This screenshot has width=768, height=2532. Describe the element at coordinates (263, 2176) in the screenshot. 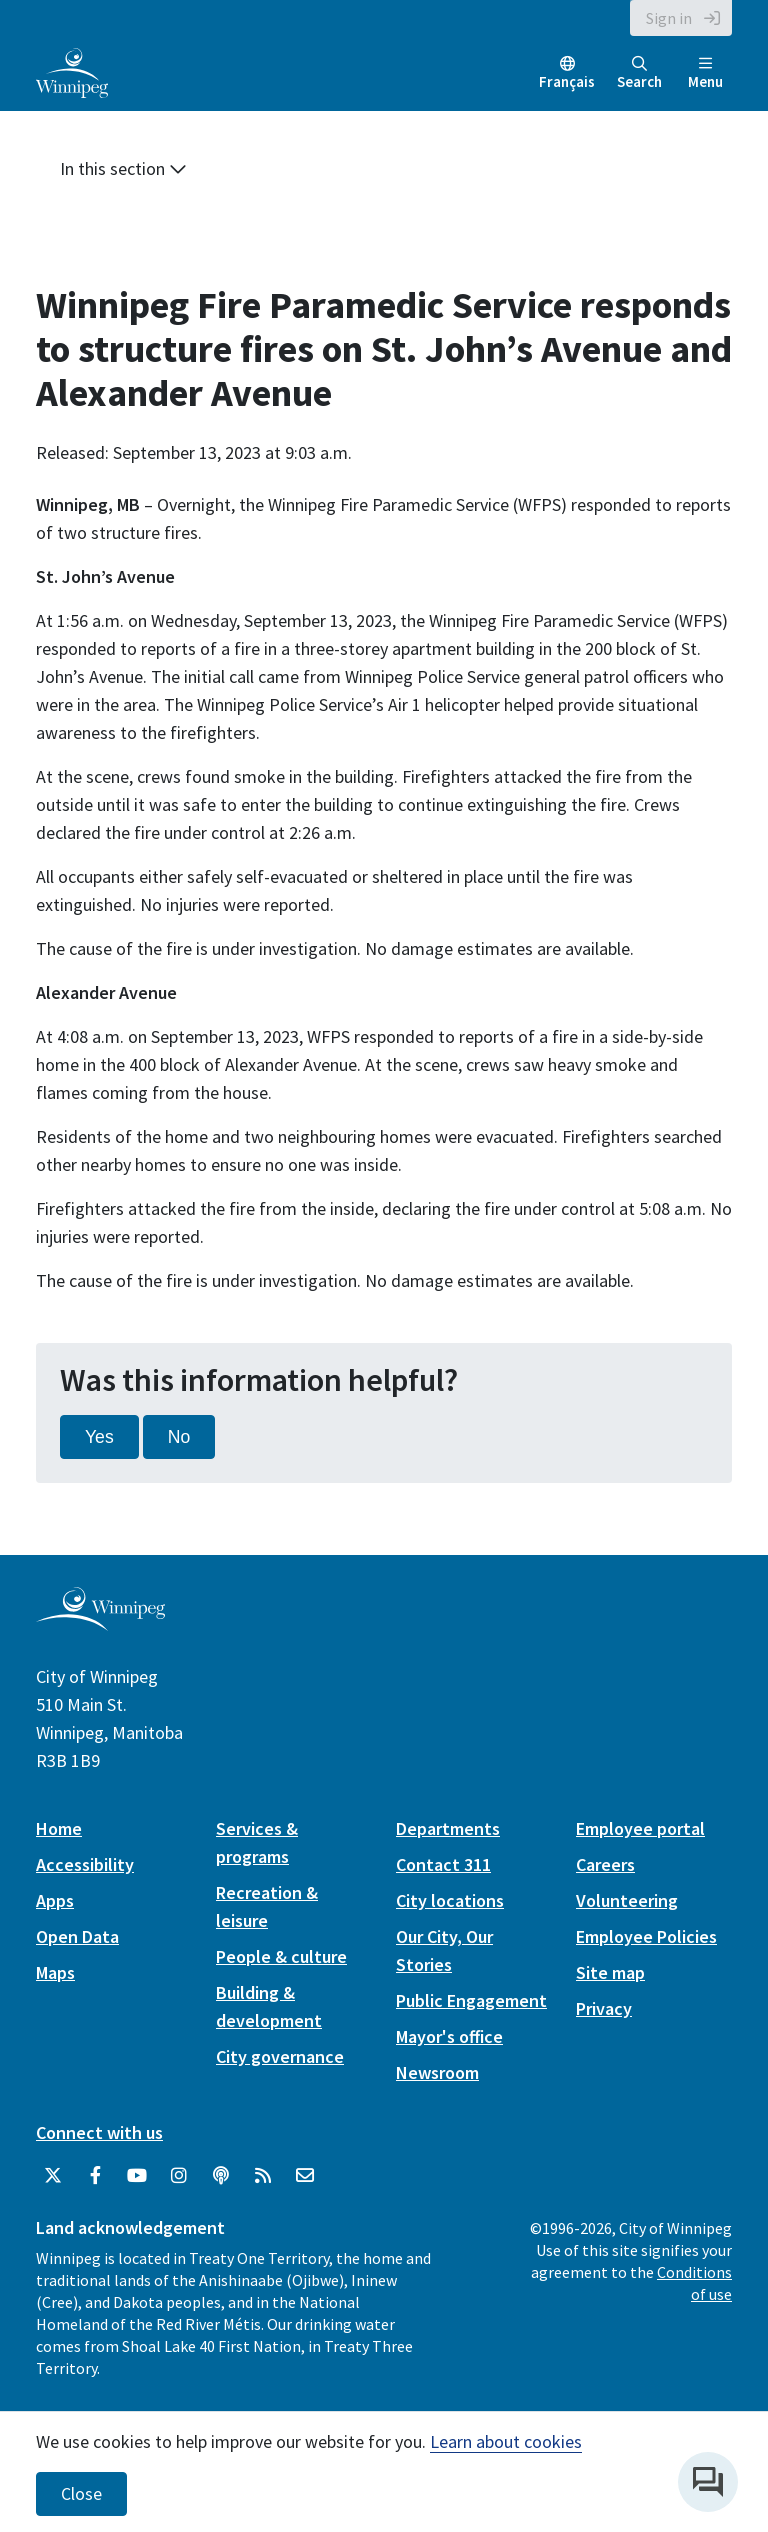

I see `[City of Winnipeg RSS feed]` at that location.